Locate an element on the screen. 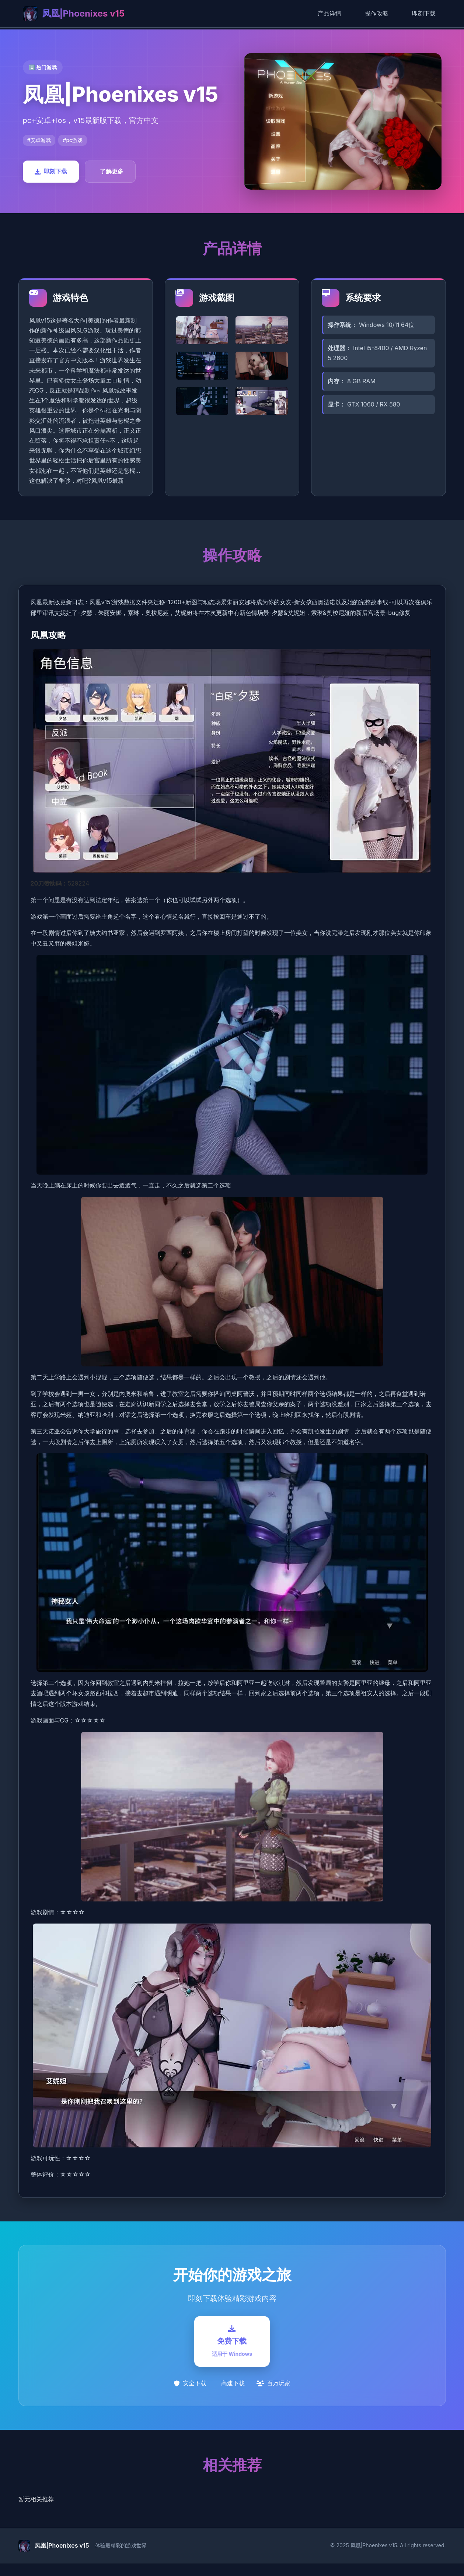  产品详情 is located at coordinates (329, 13).